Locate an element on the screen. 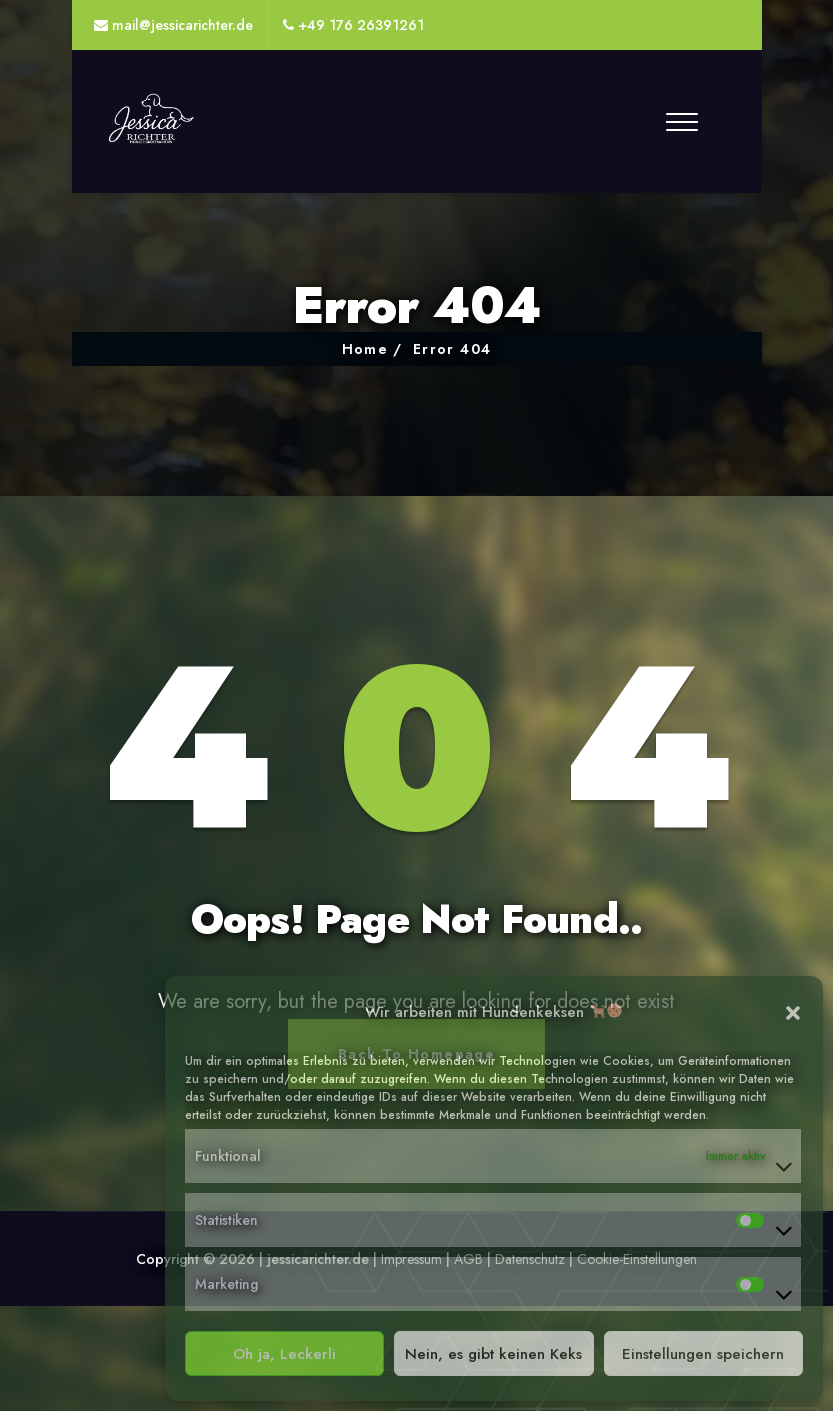  Home is located at coordinates (365, 349).